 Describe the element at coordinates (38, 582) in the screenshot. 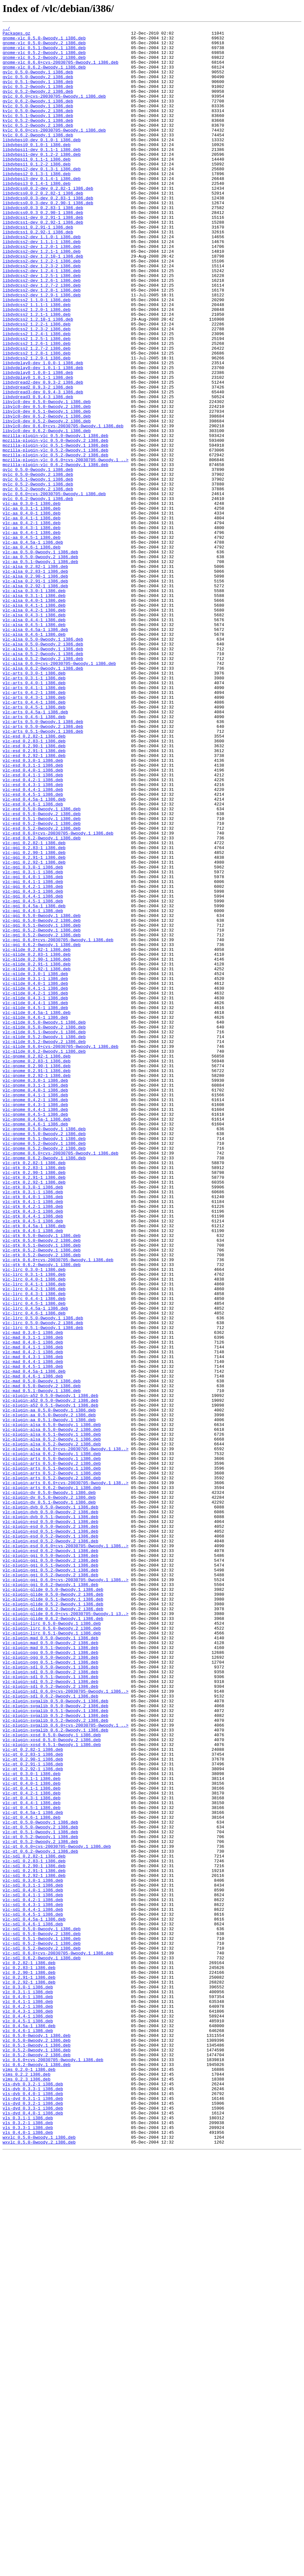

I see `qvlc_0.5.2-0woody.2_i386.deb` at that location.